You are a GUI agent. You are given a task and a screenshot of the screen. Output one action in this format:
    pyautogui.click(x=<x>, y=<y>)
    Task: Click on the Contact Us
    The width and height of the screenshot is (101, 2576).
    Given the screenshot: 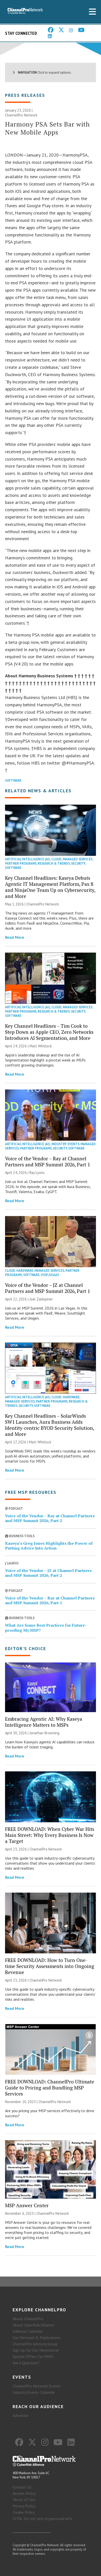 What is the action you would take?
    pyautogui.click(x=22, y=2487)
    